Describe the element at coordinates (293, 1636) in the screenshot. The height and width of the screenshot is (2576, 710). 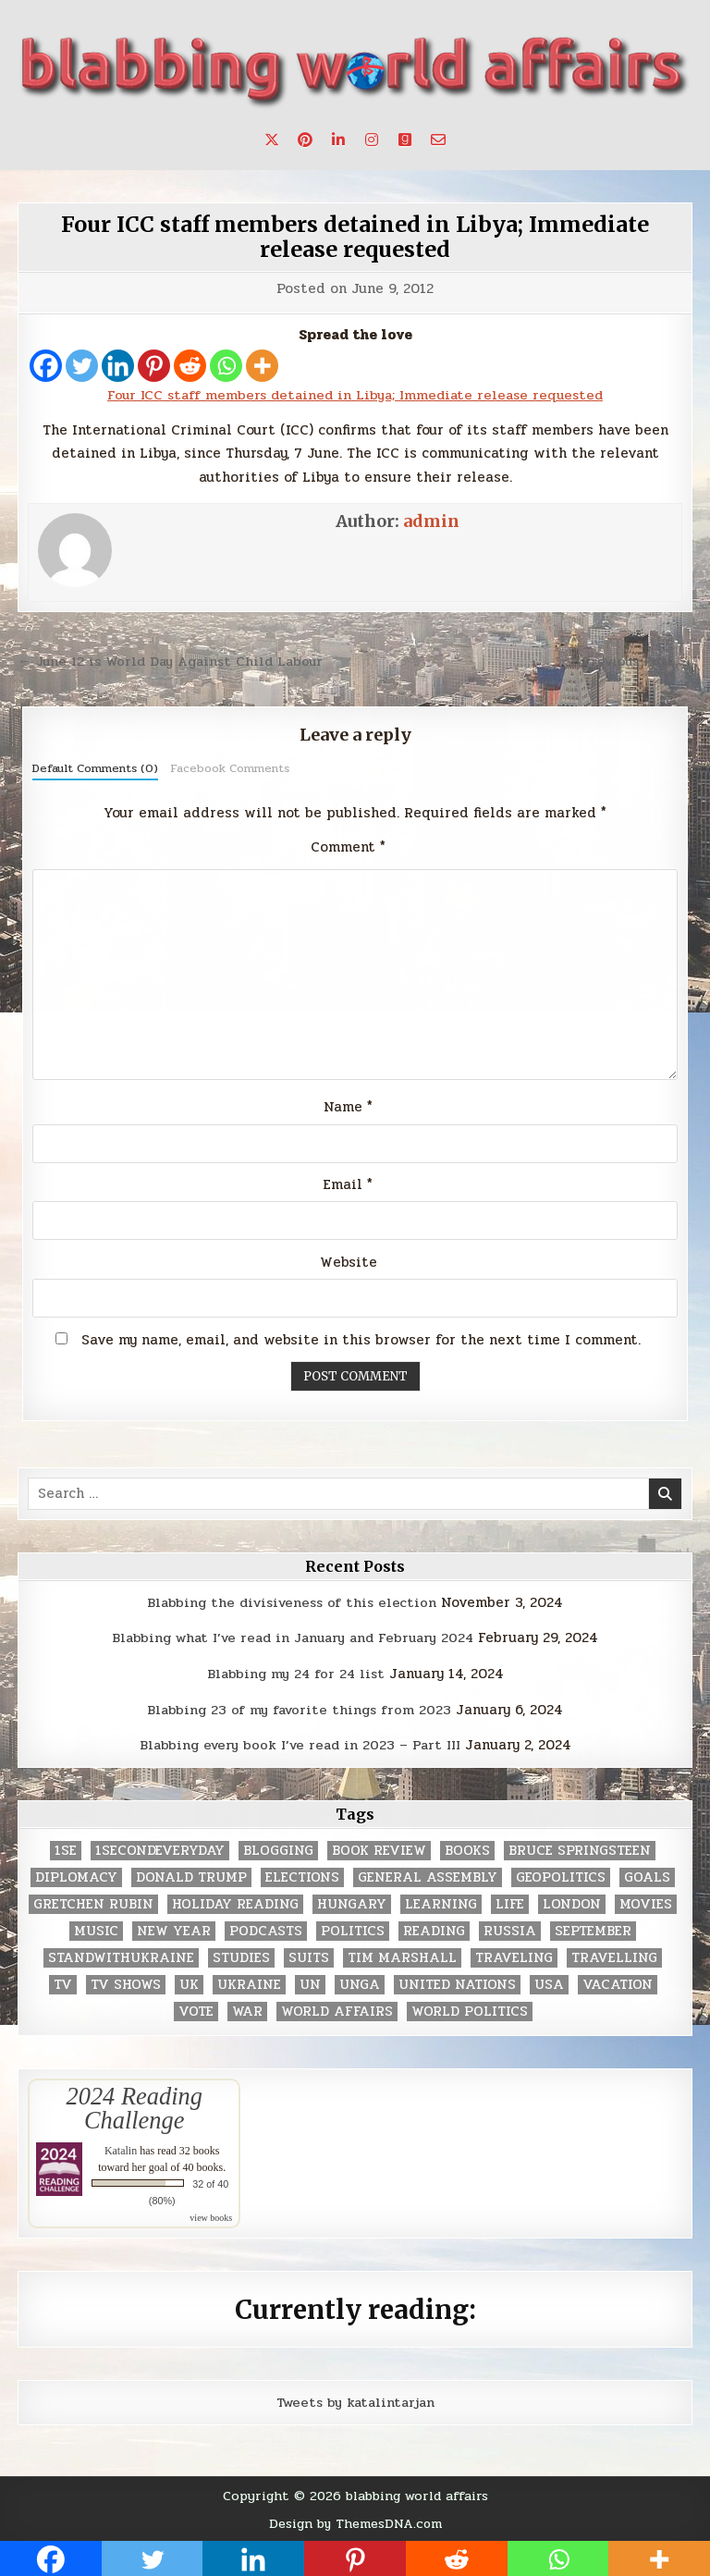
I see `Blabbing what I’ve read in January and February 2024` at that location.